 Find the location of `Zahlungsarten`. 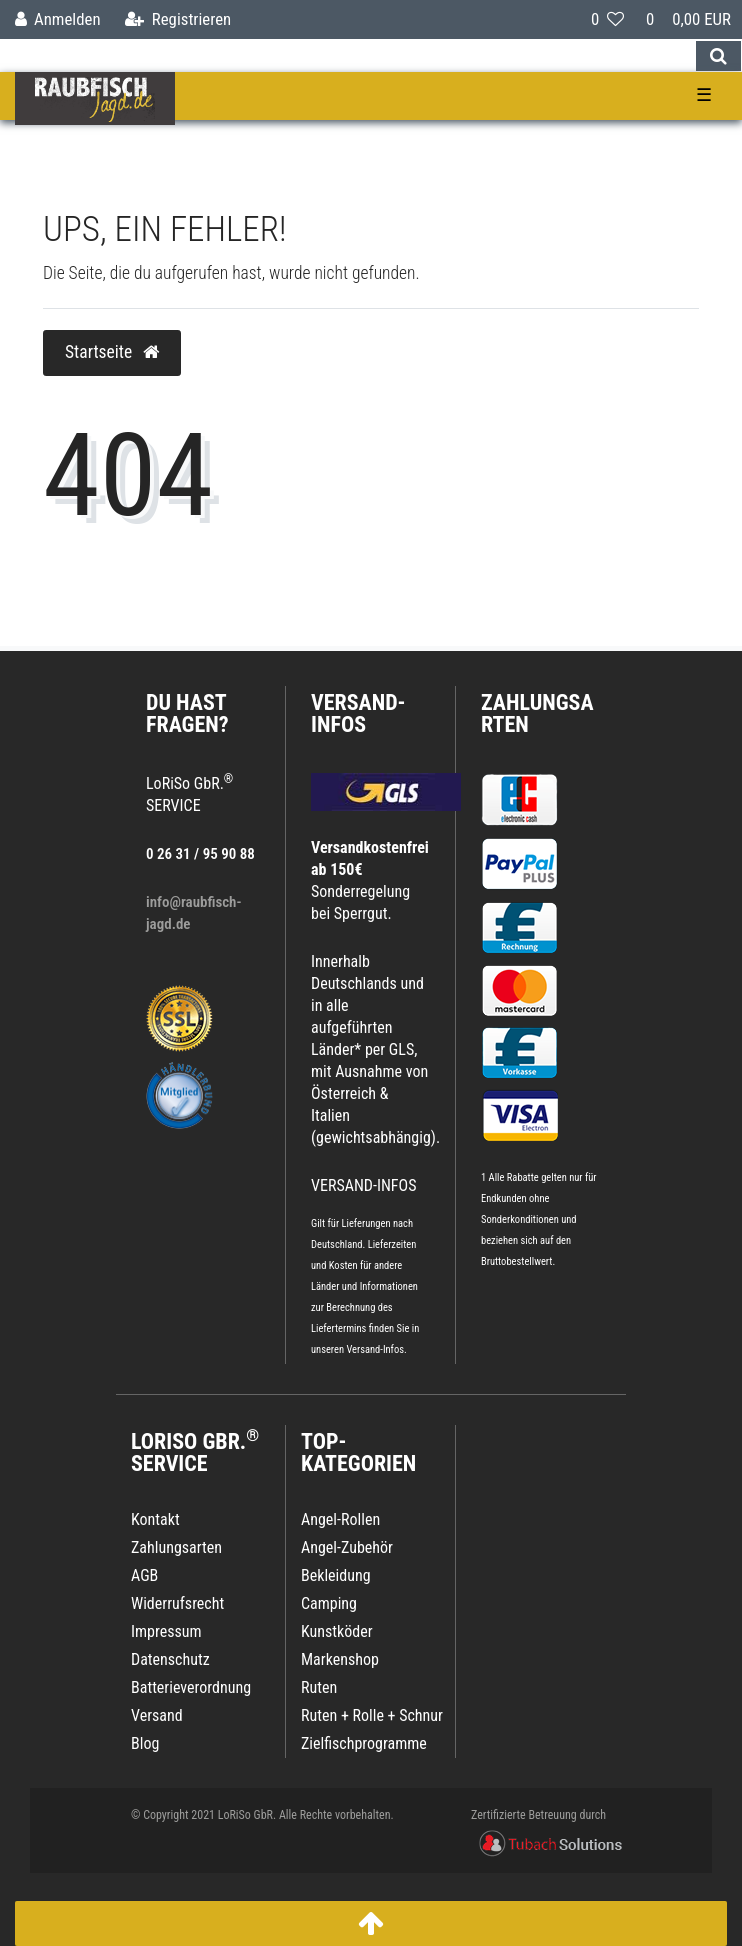

Zahlungsarten is located at coordinates (537, 713).